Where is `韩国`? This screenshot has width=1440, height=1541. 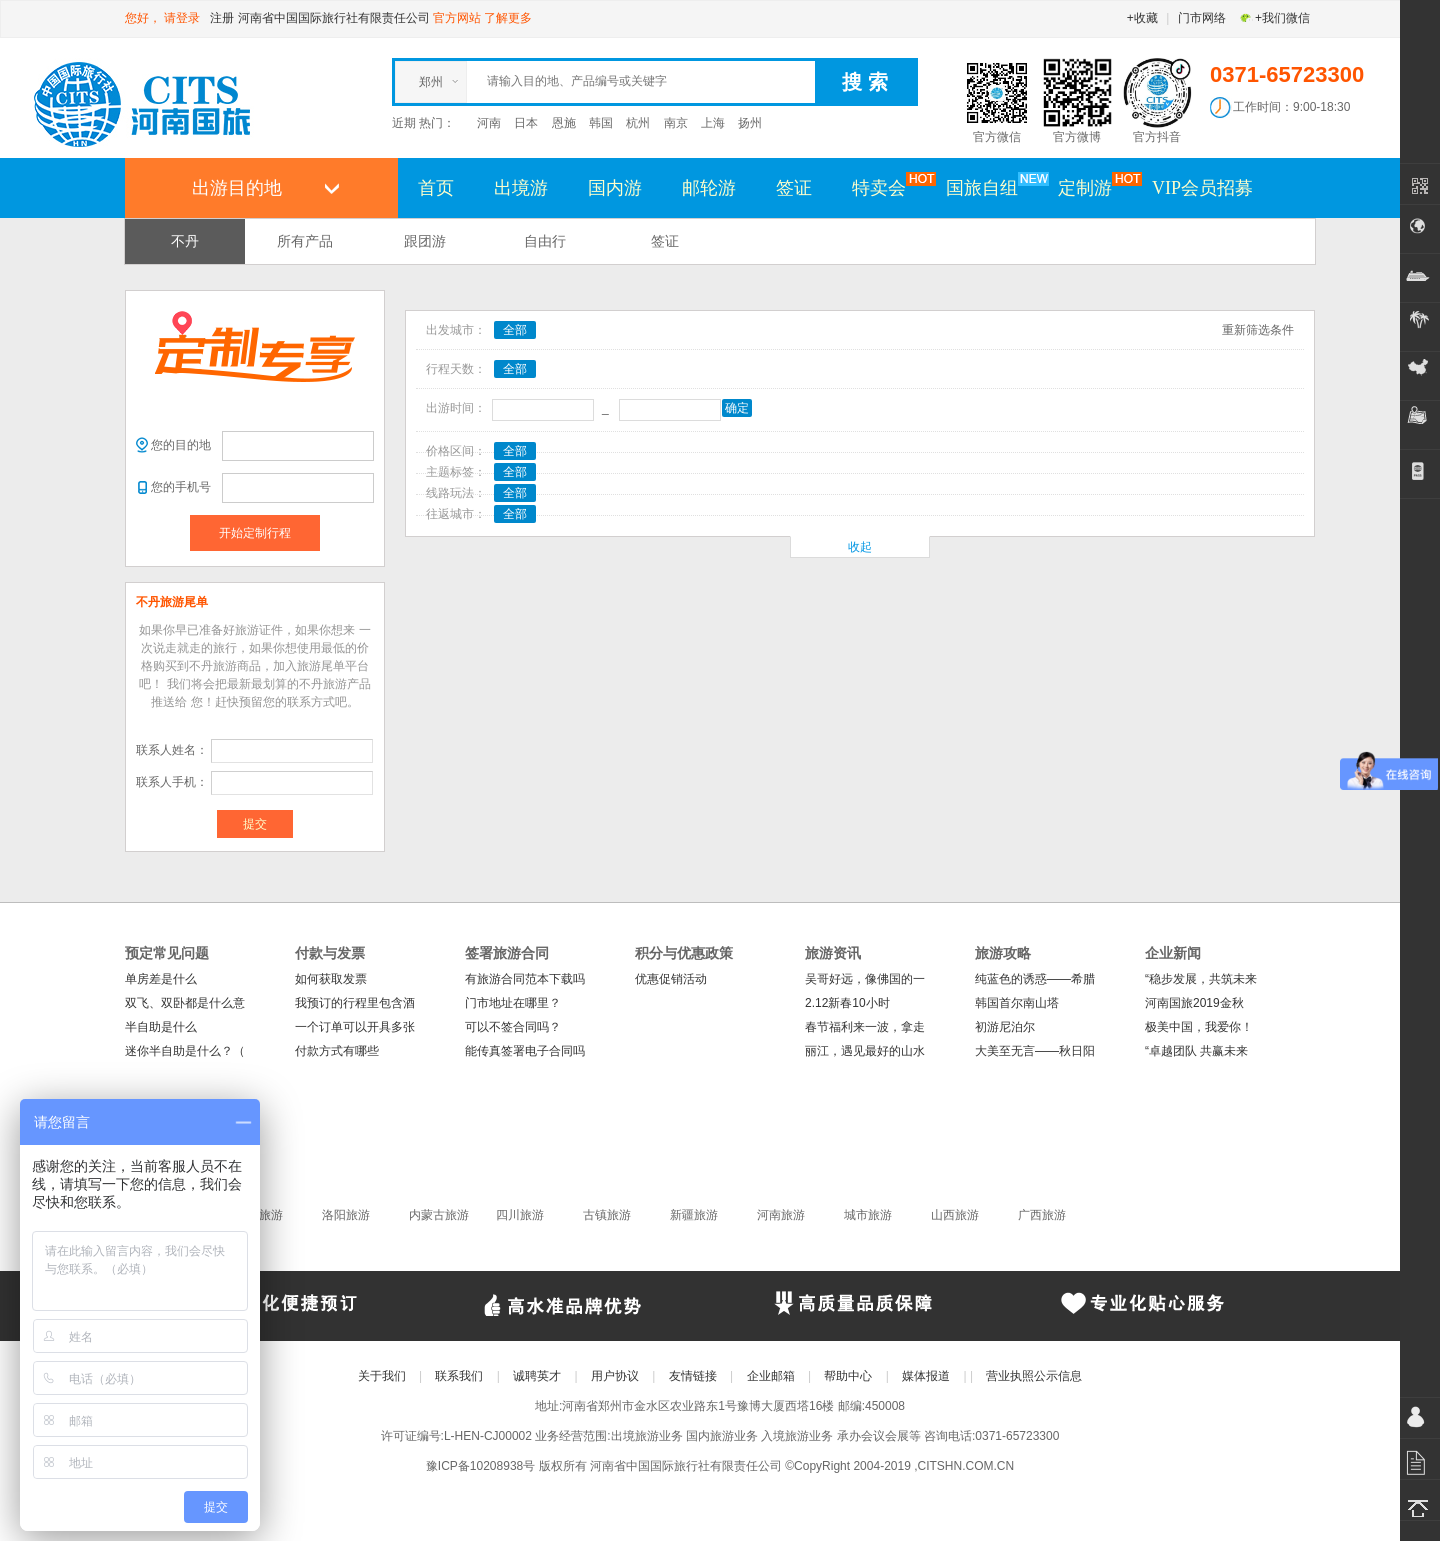
韩国 is located at coordinates (601, 123).